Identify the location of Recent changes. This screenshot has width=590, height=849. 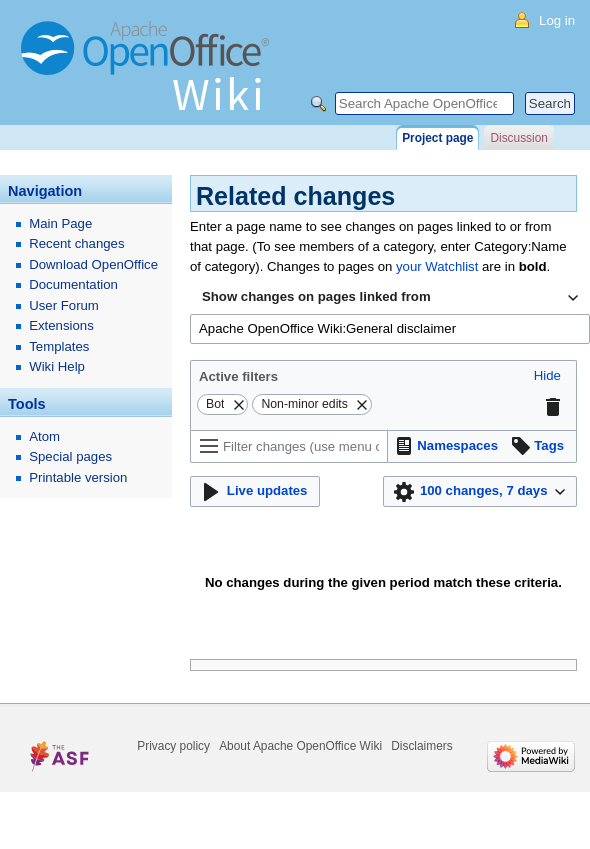
(76, 243).